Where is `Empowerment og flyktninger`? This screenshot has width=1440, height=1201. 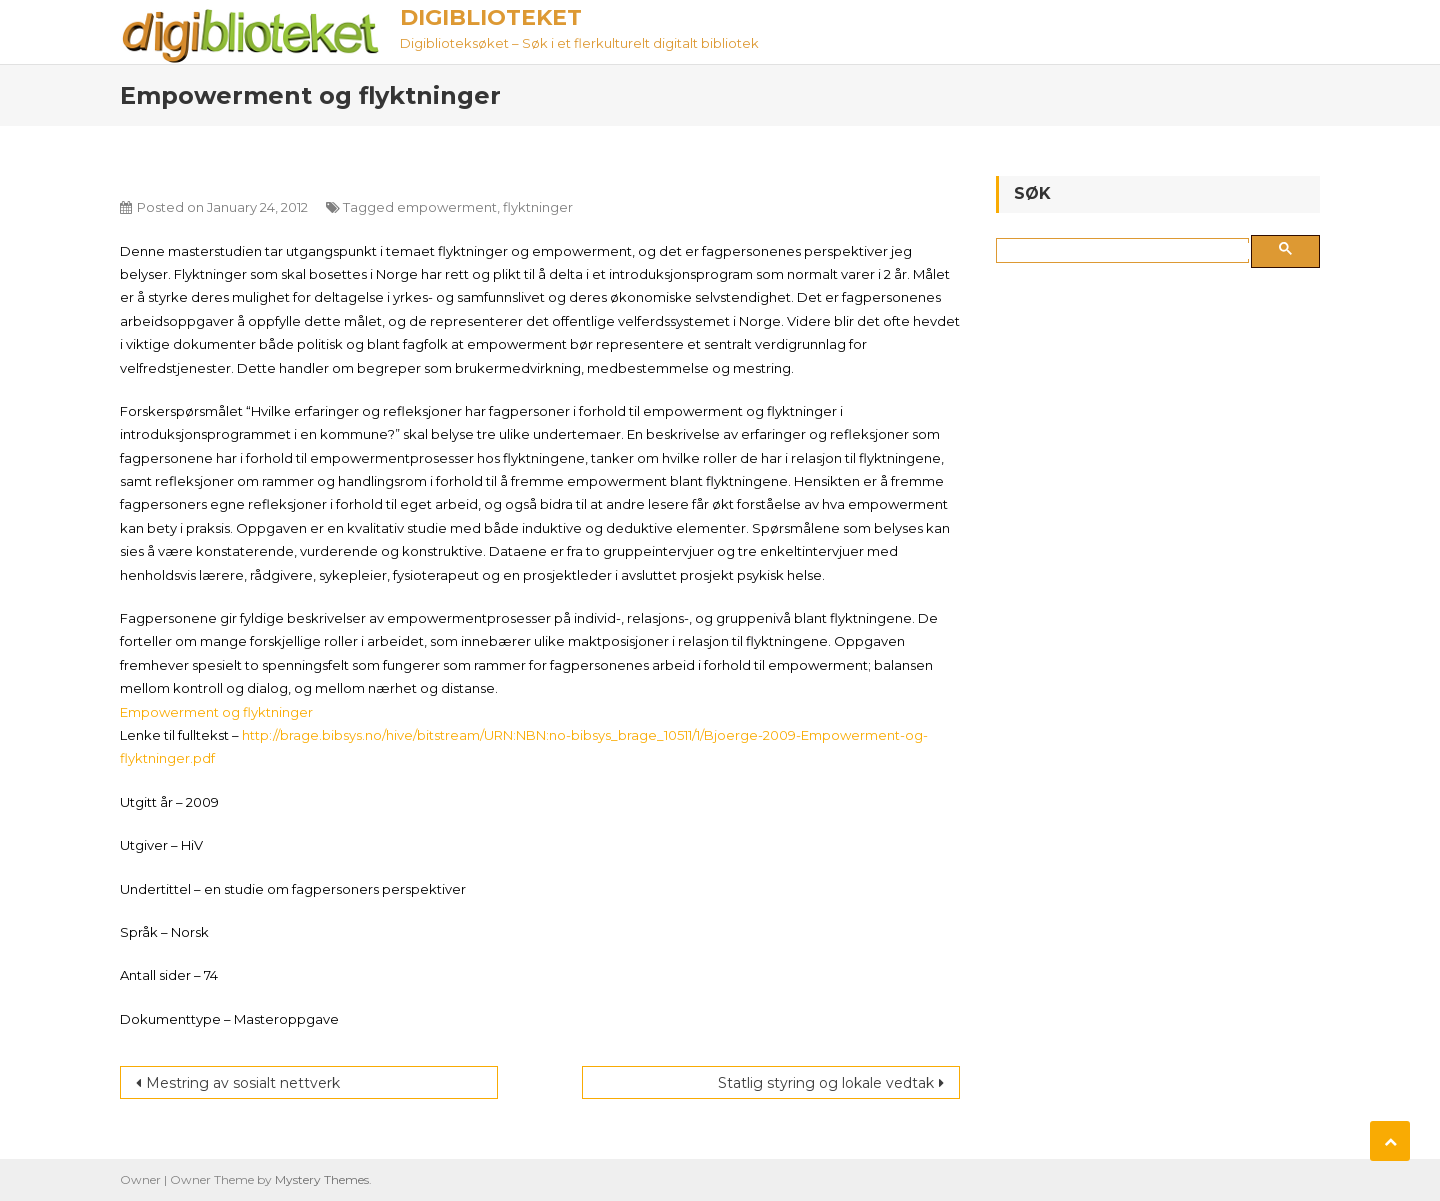 Empowerment og flyktninger is located at coordinates (216, 712).